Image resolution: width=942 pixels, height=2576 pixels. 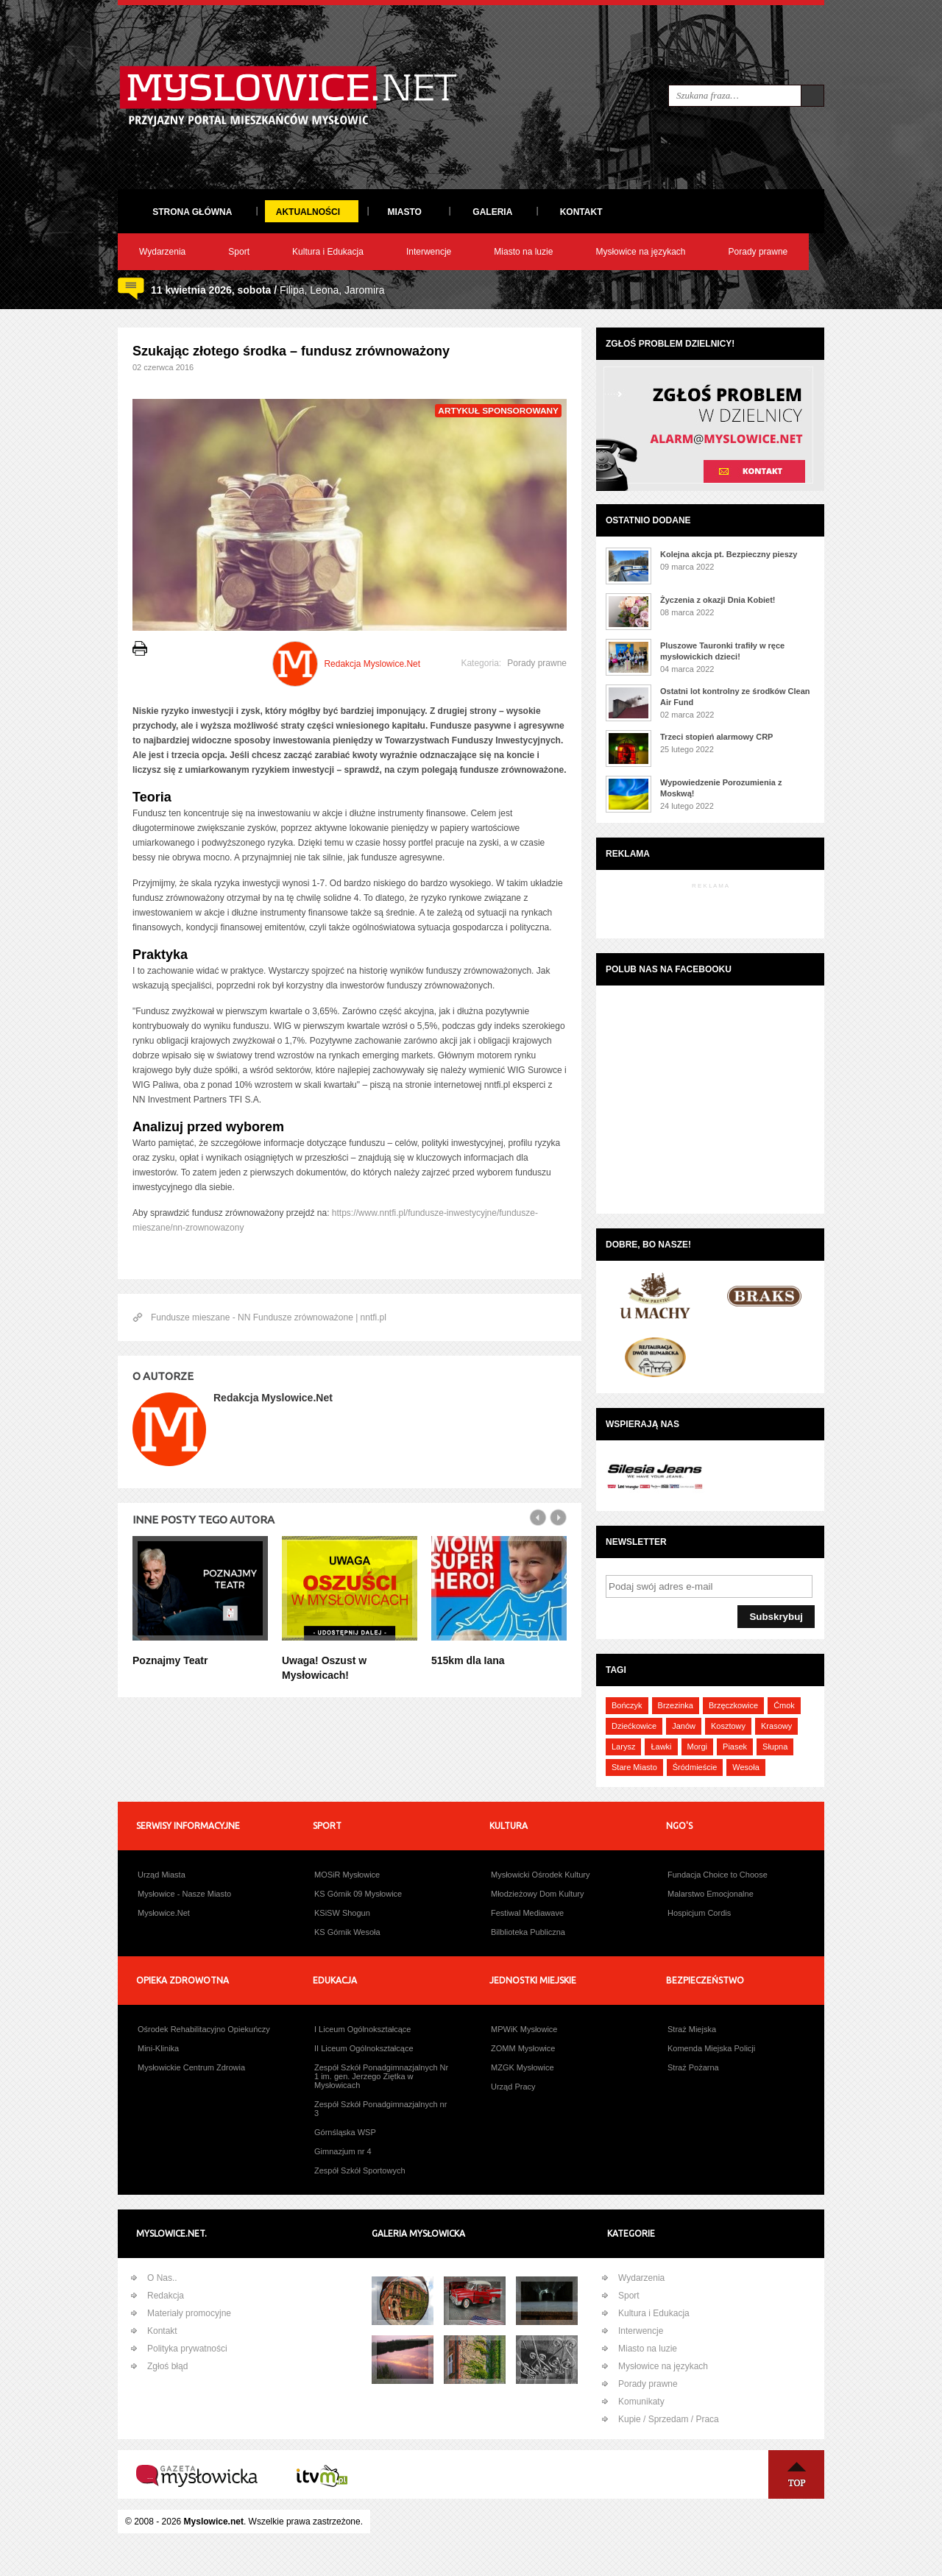 What do you see at coordinates (774, 1746) in the screenshot?
I see `Słupna` at bounding box center [774, 1746].